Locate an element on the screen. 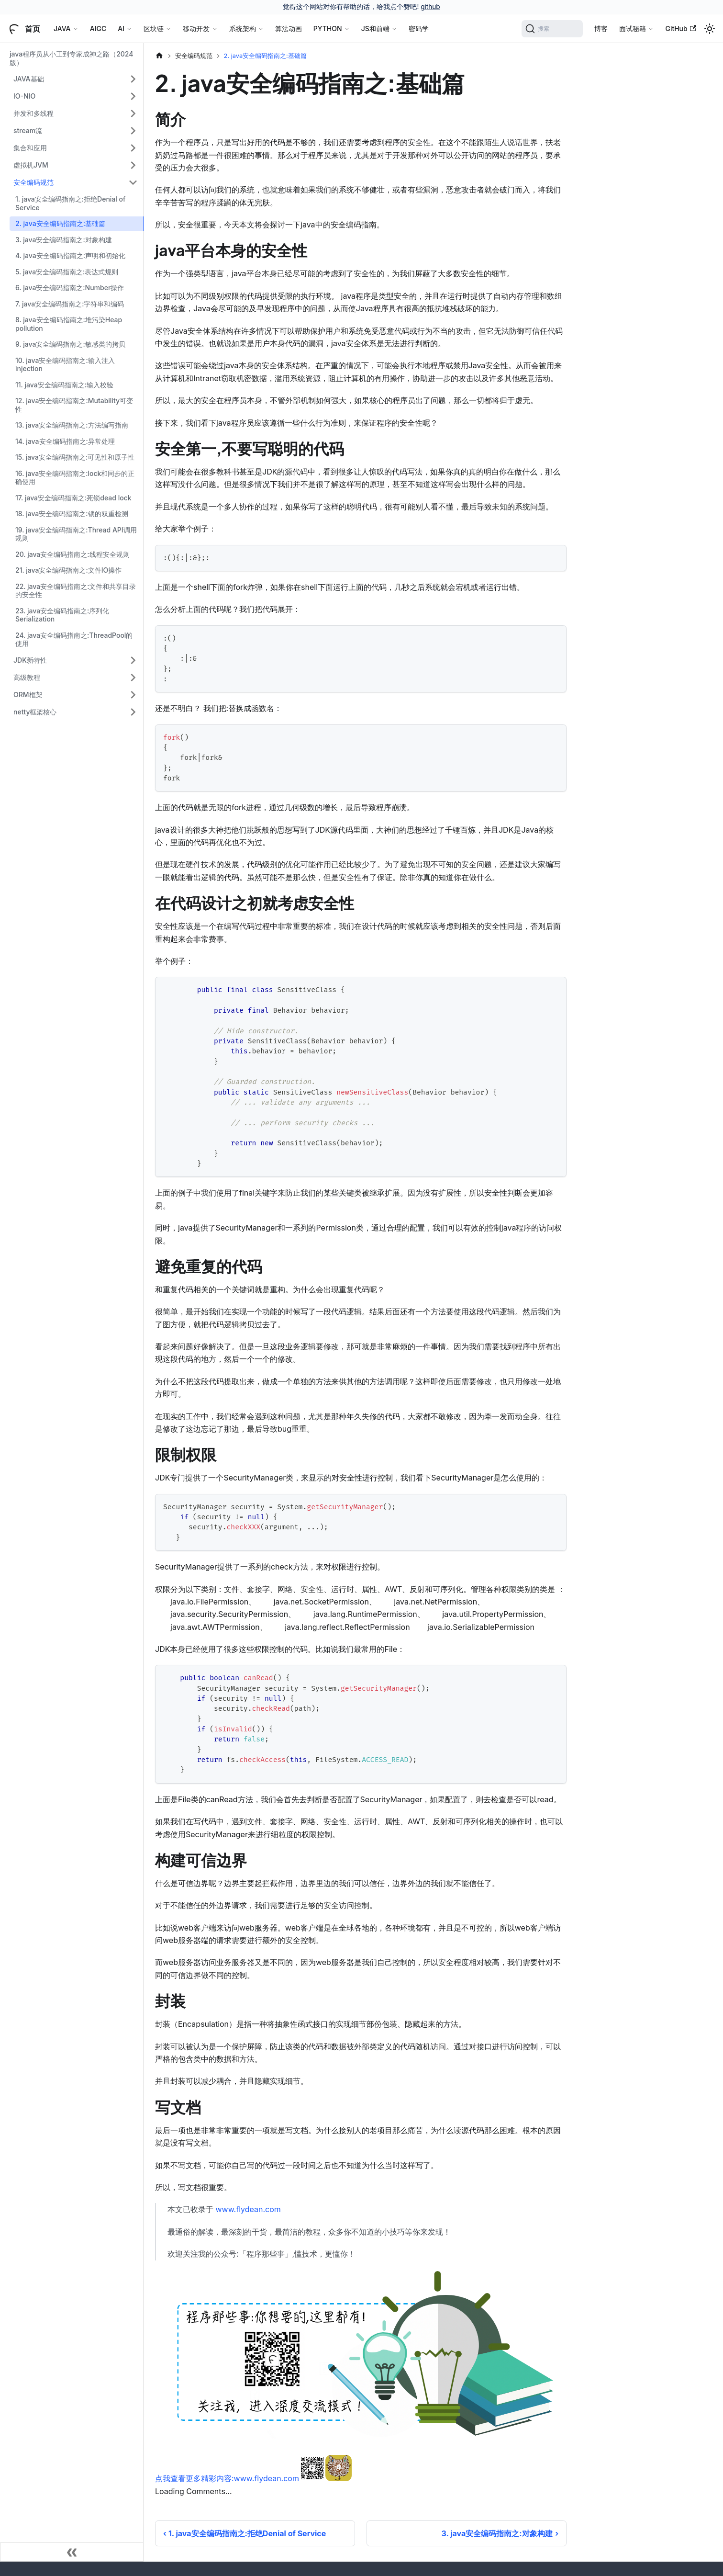 The image size is (723, 2576). 11. java安全编码指南之:输入校验 is located at coordinates (64, 385).